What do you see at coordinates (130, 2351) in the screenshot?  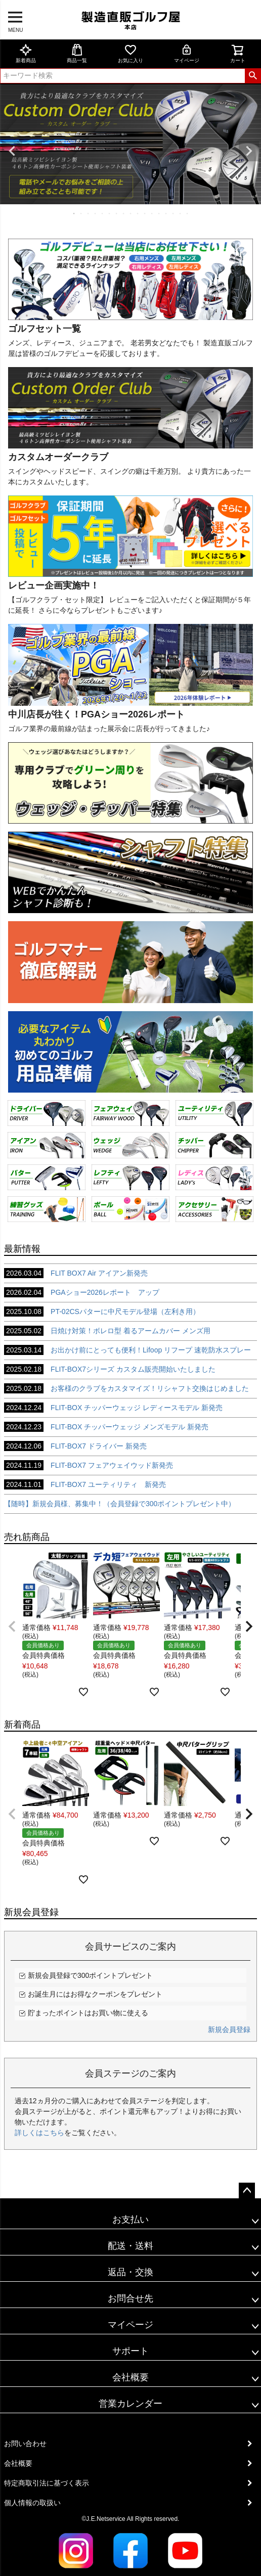 I see `サポート` at bounding box center [130, 2351].